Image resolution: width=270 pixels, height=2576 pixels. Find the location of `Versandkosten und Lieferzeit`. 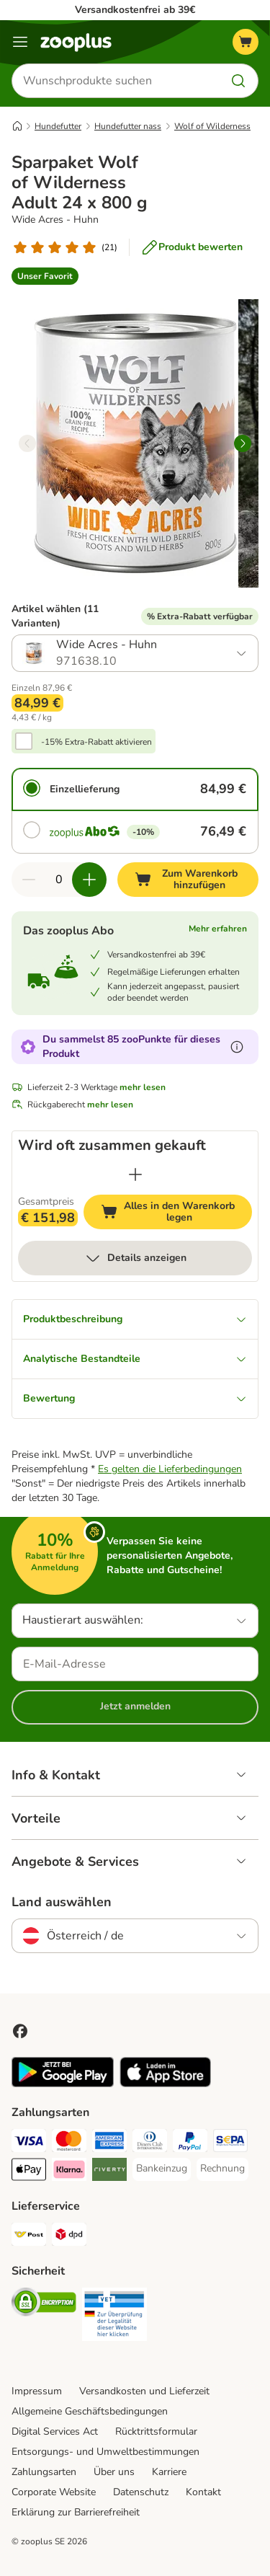

Versandkosten und Lieferzeit is located at coordinates (144, 2391).